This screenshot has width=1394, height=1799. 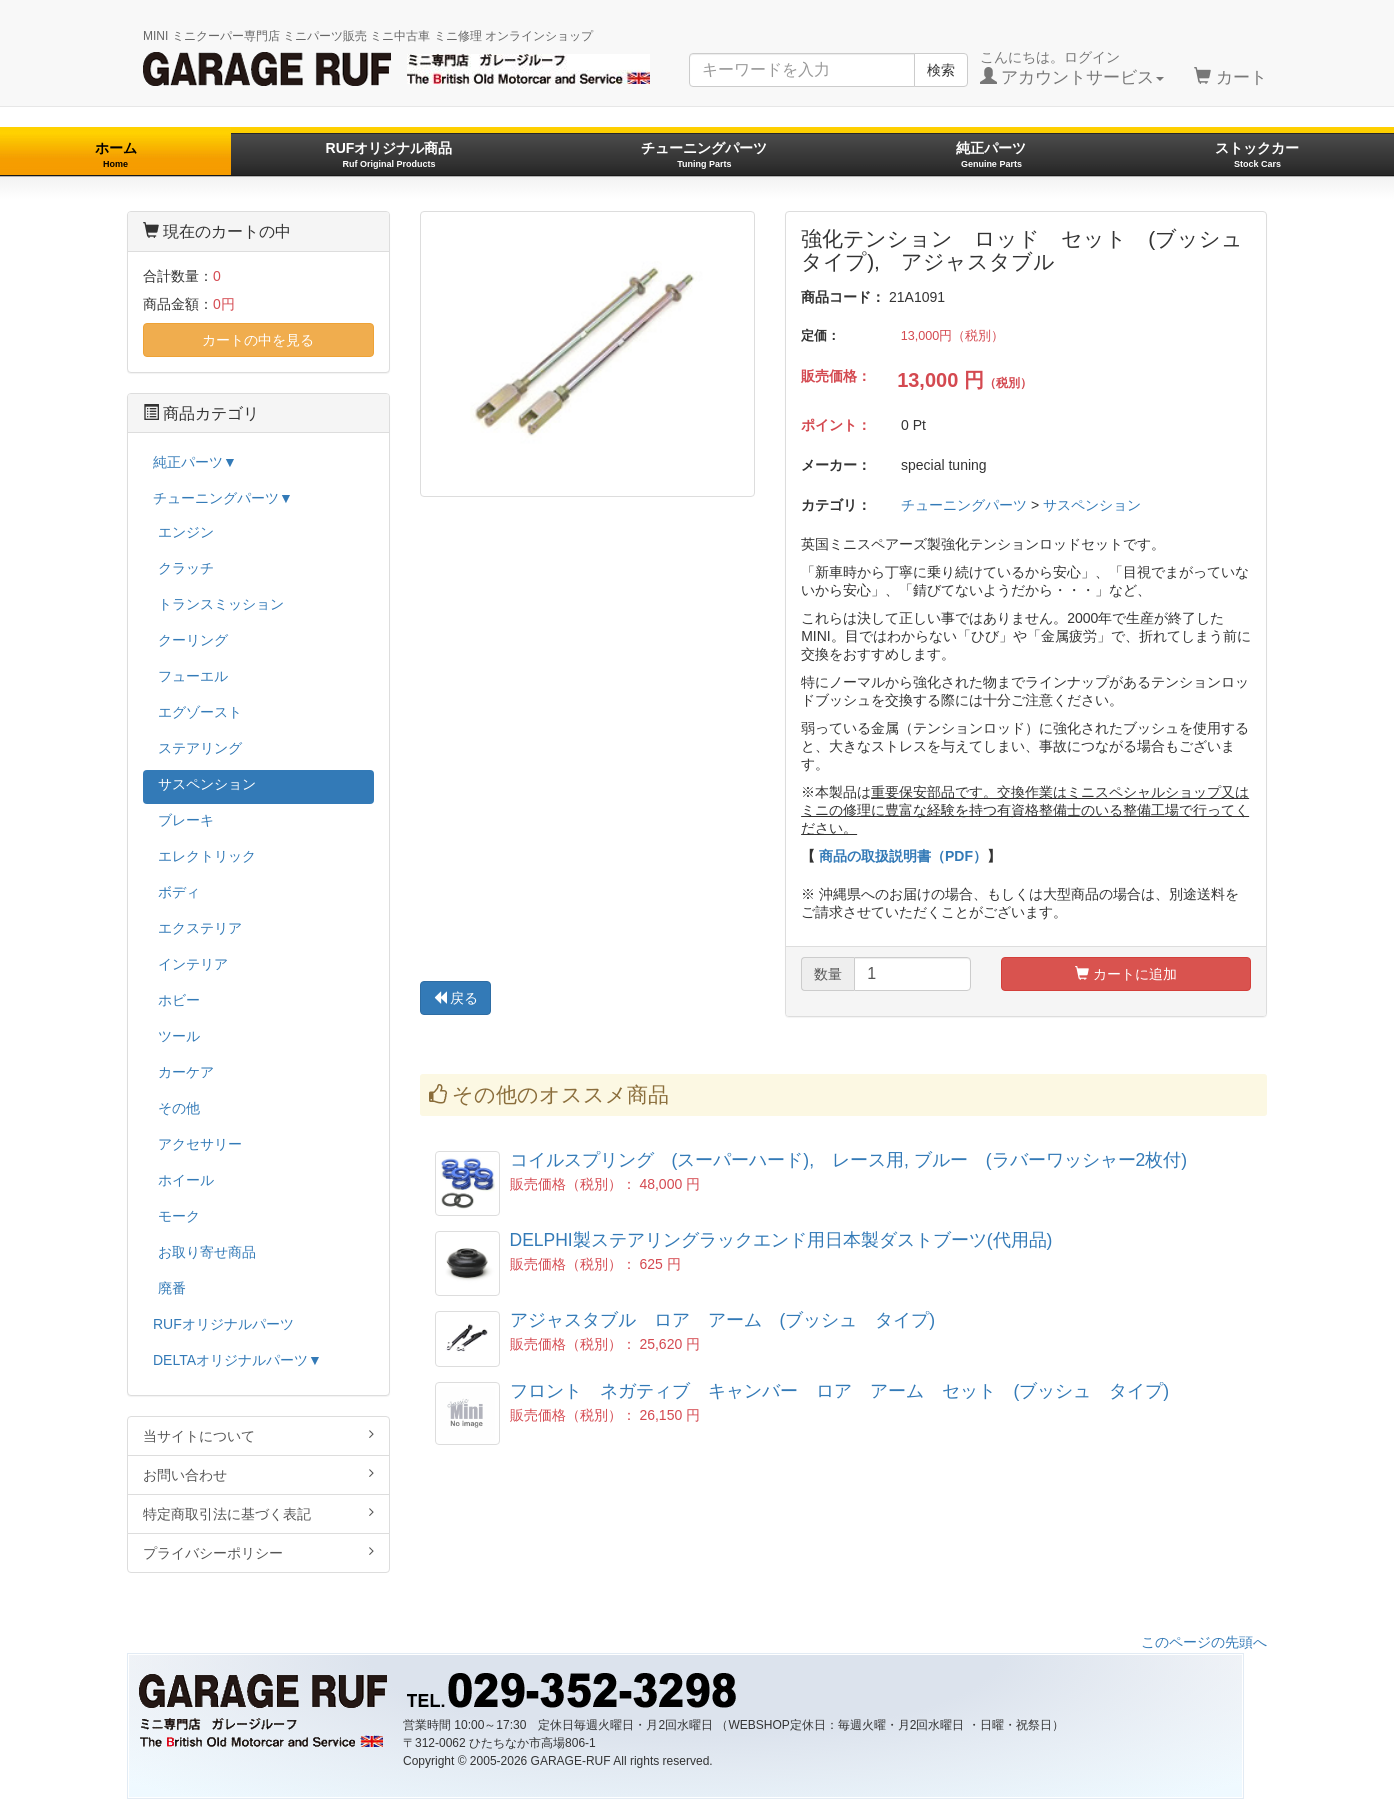 I want to click on プライバシーポリシー, so click(x=258, y=1552).